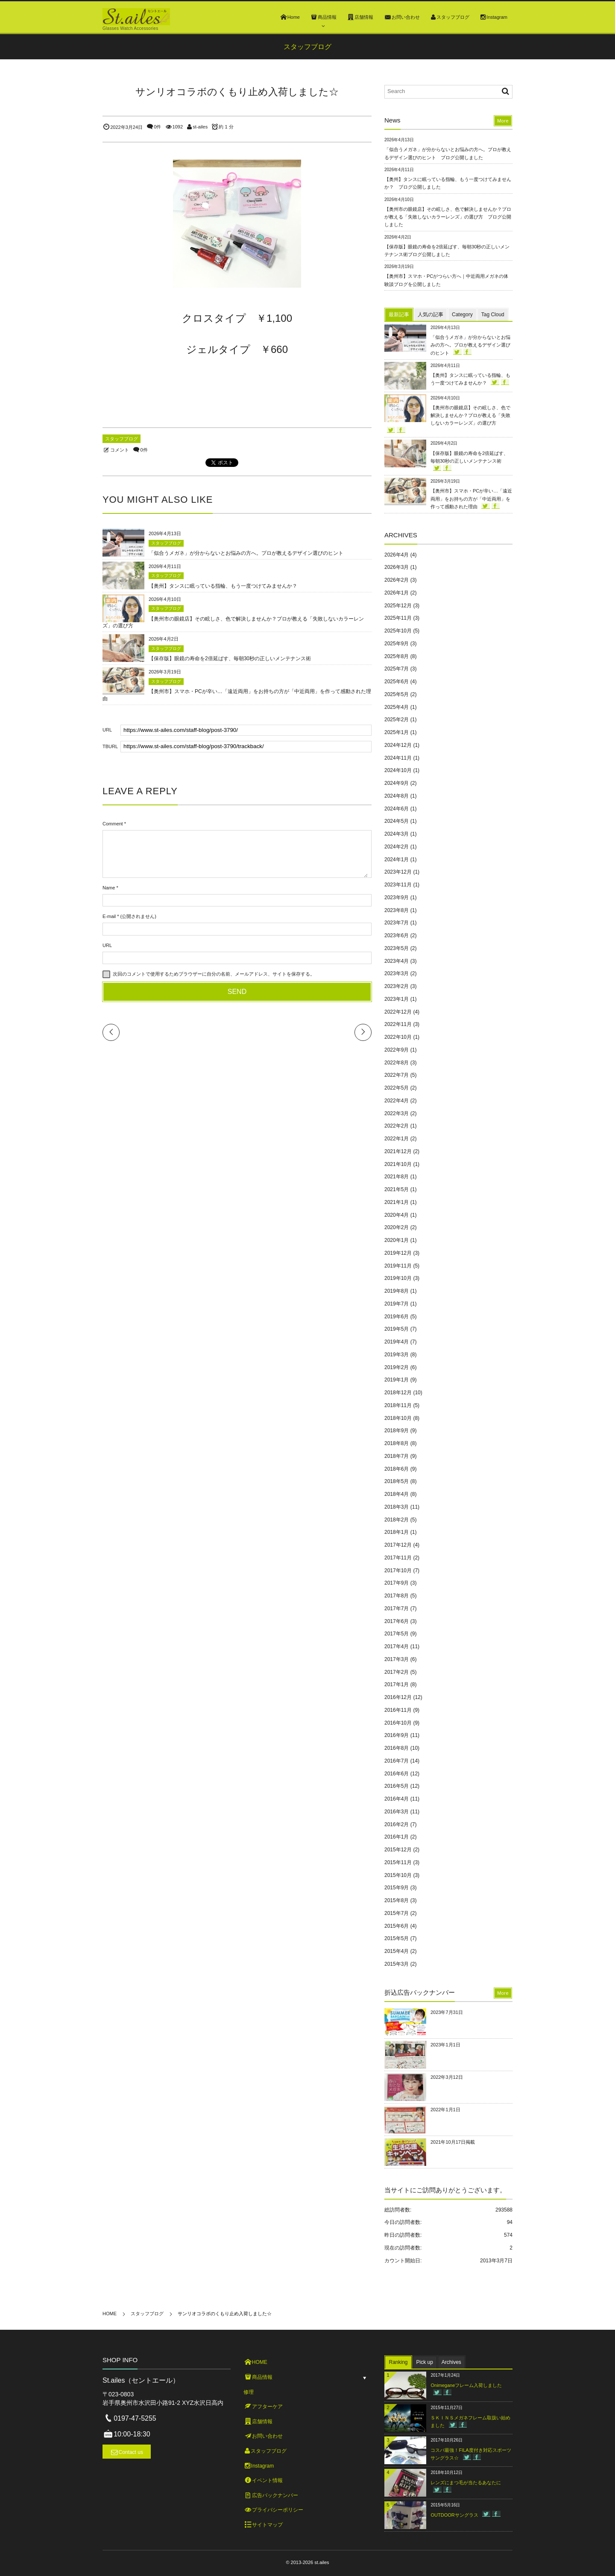 This screenshot has width=615, height=2576. Describe the element at coordinates (396, 796) in the screenshot. I see `2024年8月` at that location.